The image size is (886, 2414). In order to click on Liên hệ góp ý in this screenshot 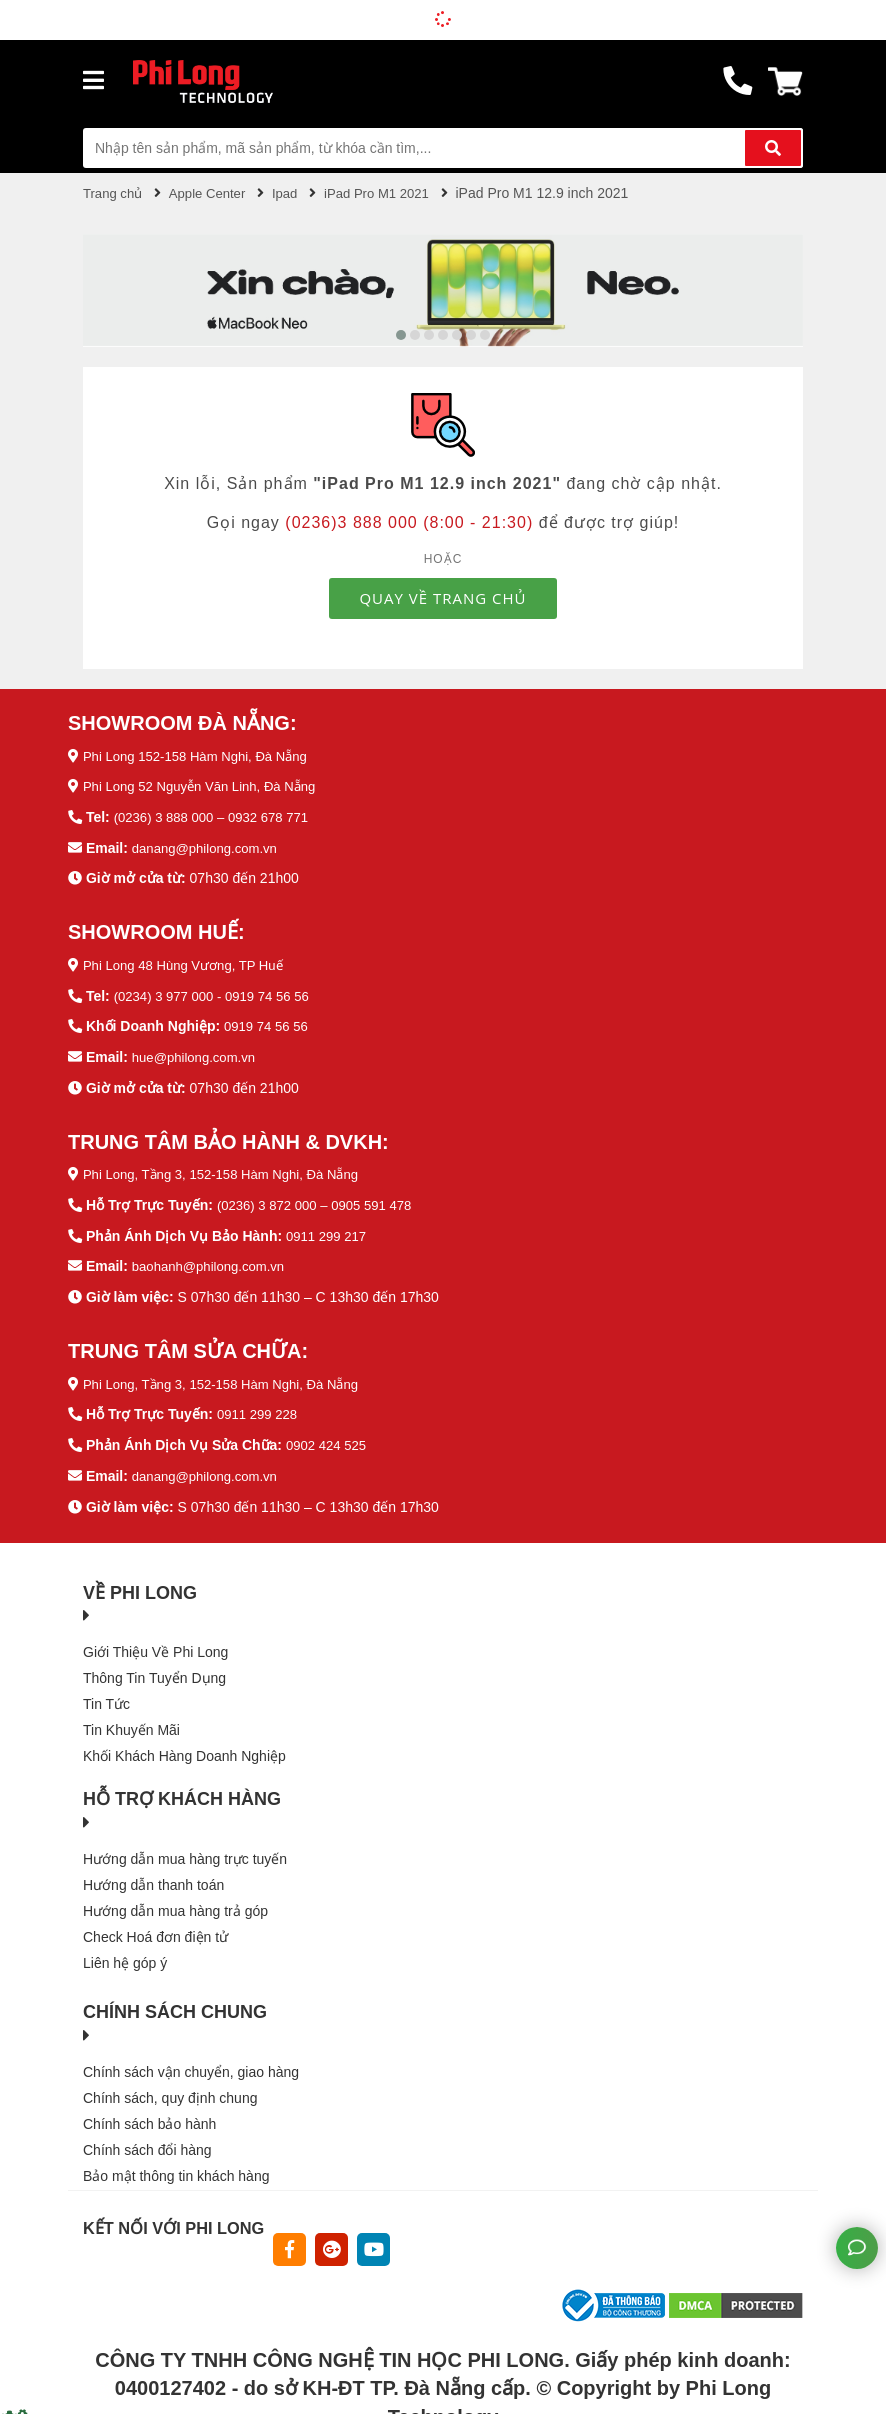, I will do `click(125, 1951)`.